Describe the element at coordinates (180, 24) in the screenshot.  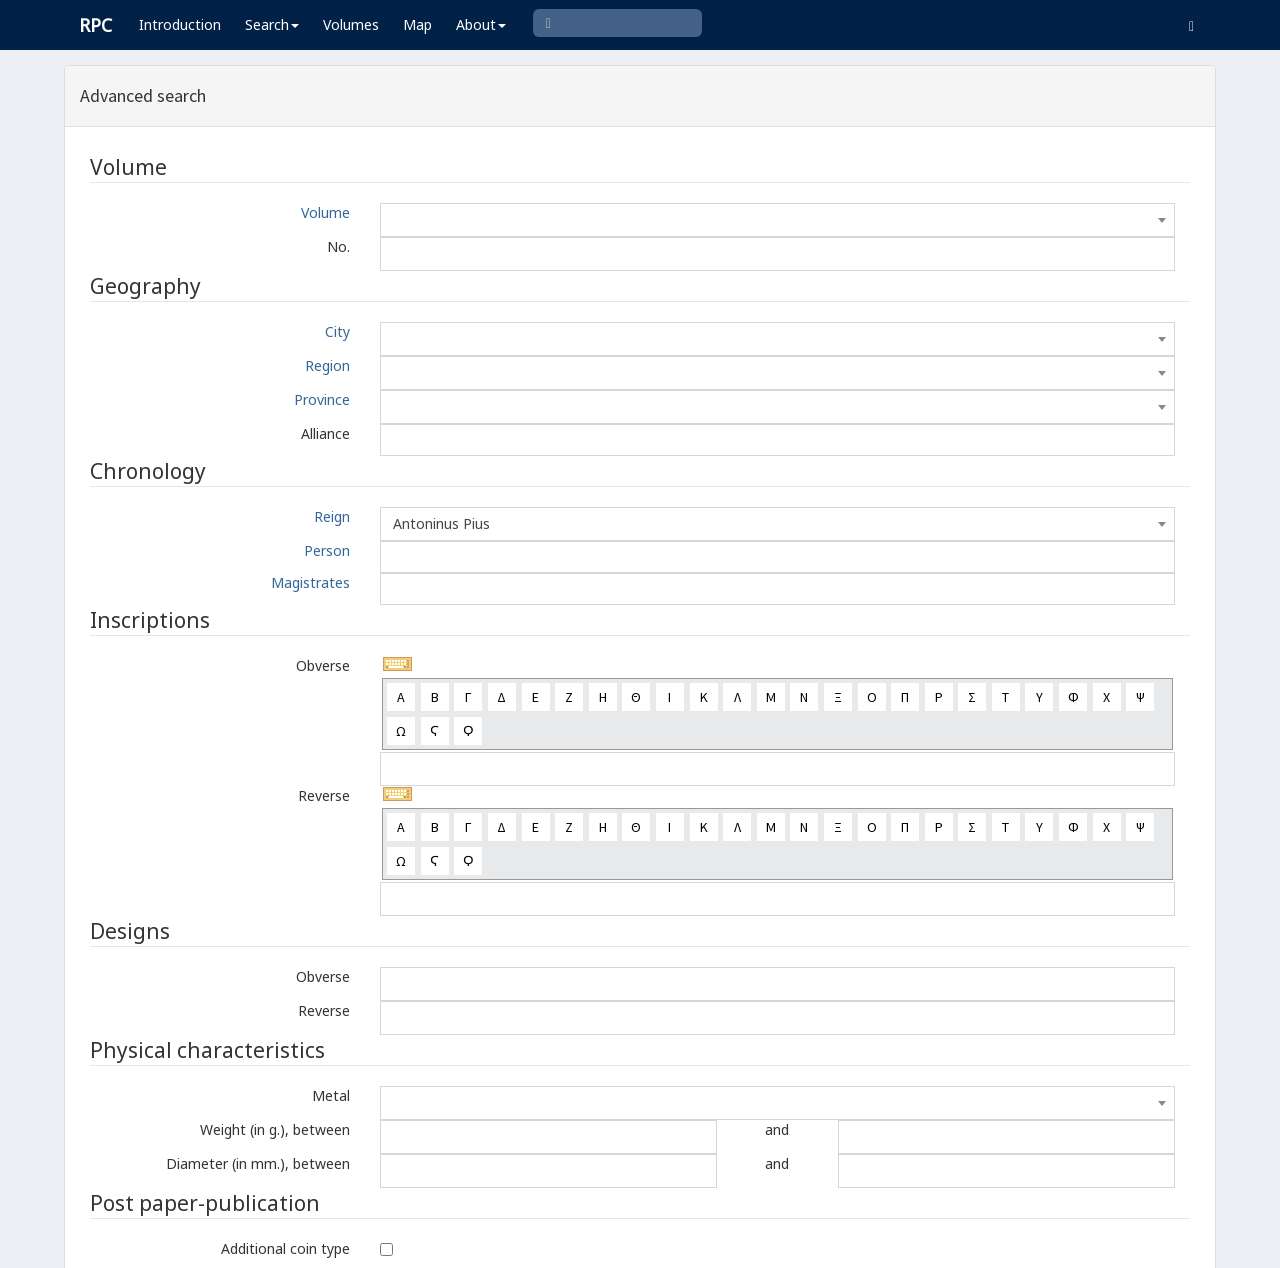
I see `Introduction` at that location.